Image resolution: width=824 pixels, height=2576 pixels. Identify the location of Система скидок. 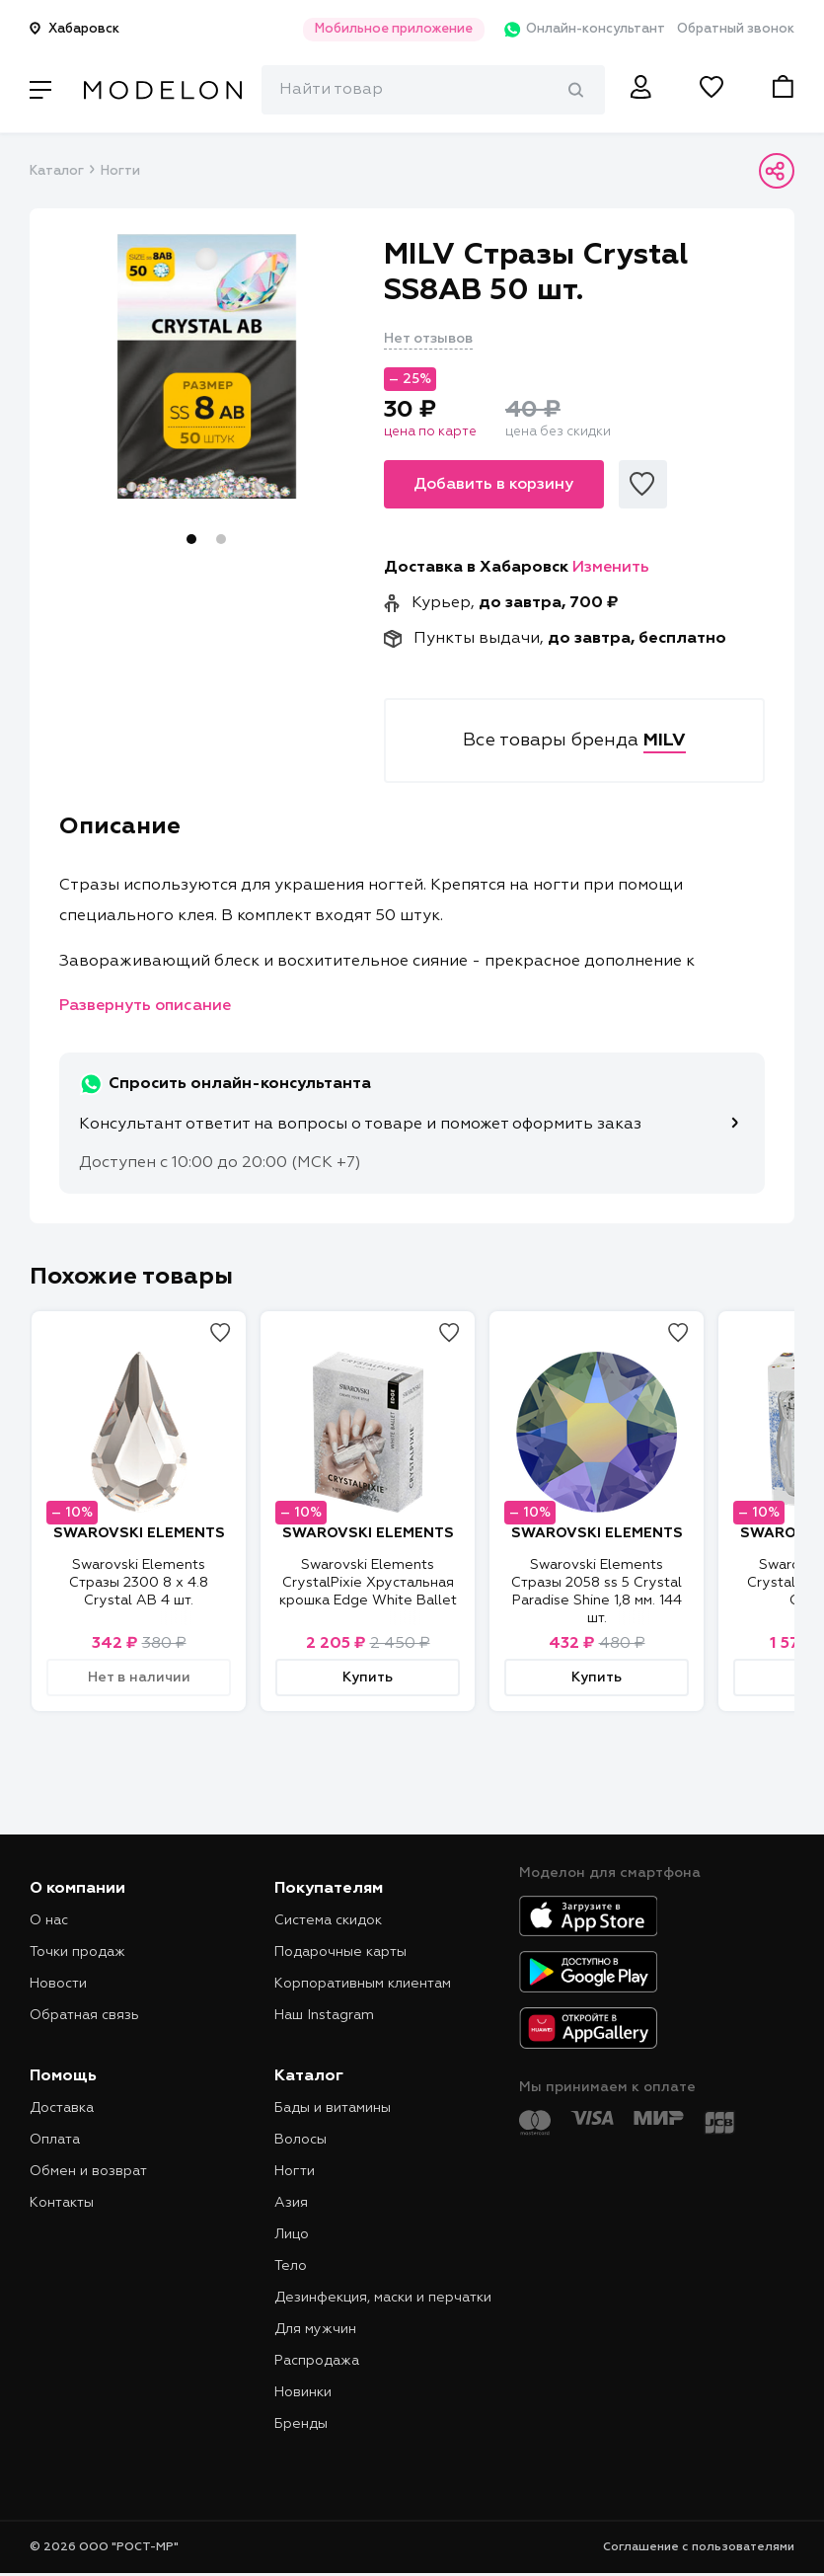
(328, 1920).